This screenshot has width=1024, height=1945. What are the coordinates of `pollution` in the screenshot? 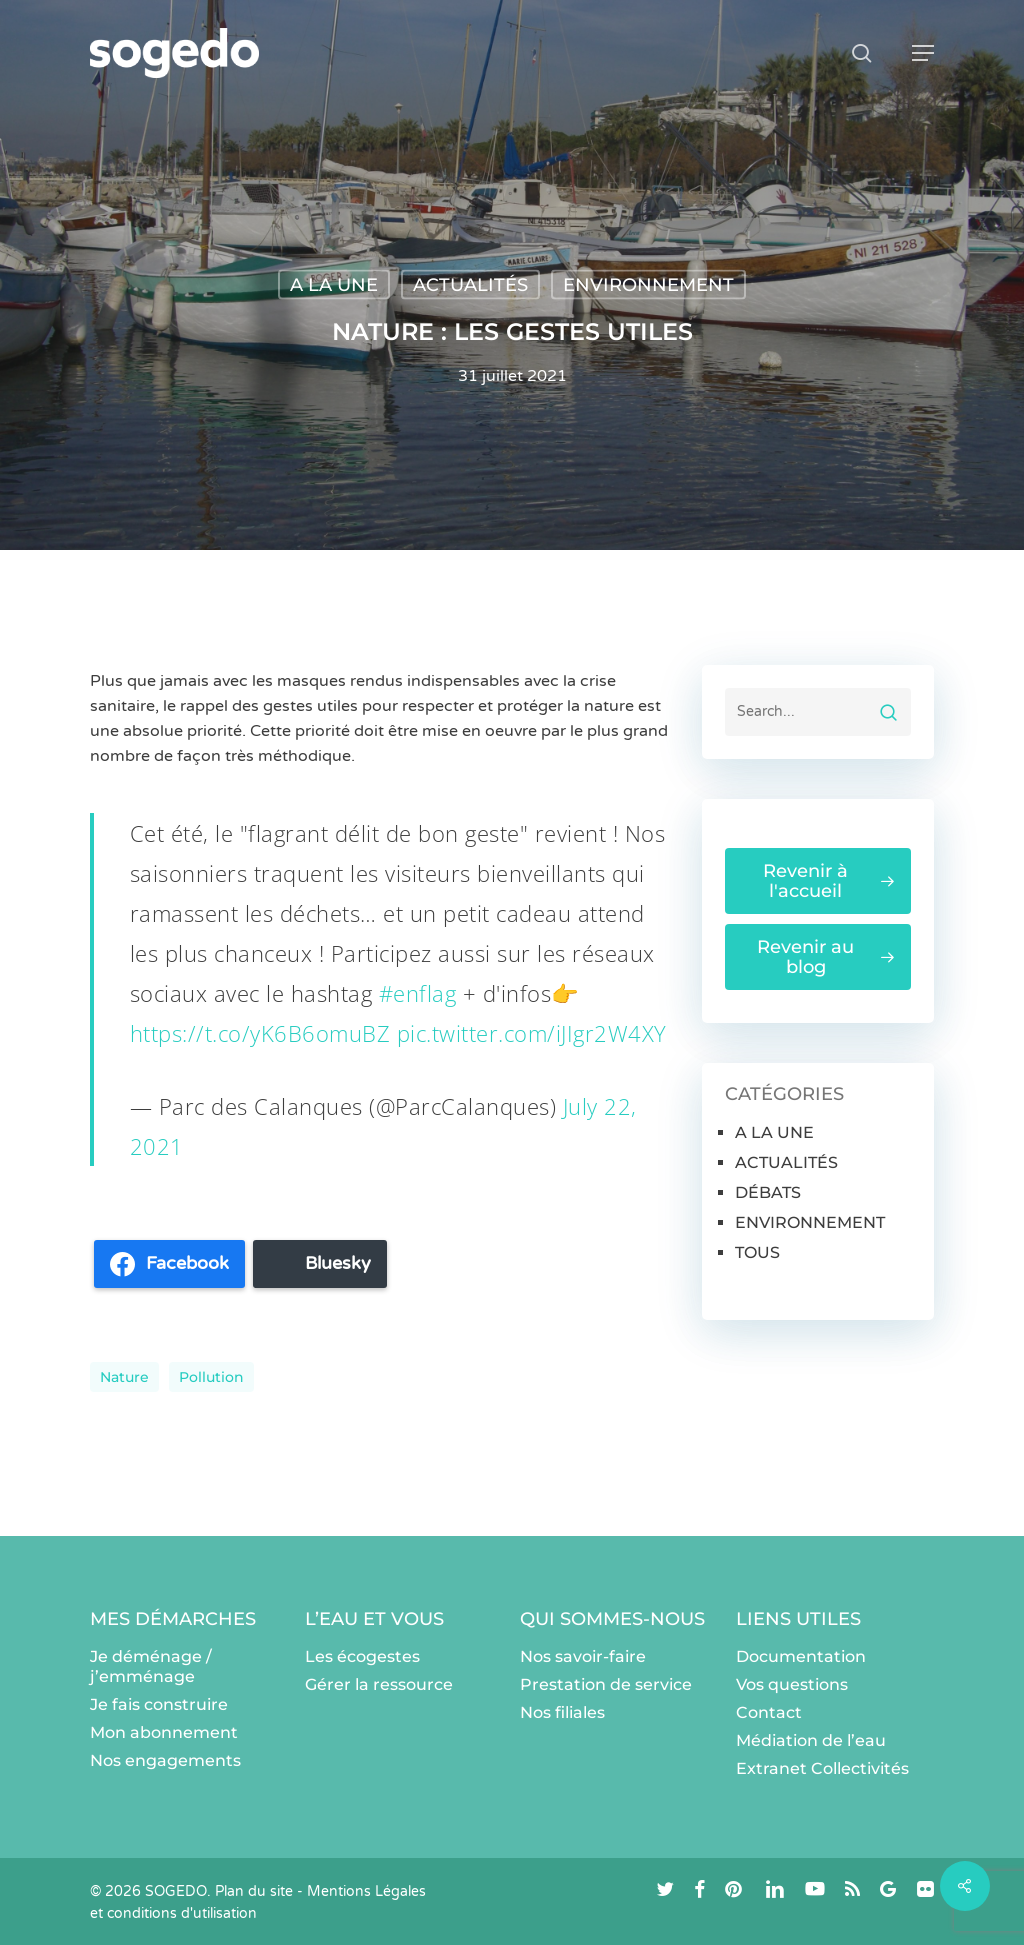 It's located at (211, 1377).